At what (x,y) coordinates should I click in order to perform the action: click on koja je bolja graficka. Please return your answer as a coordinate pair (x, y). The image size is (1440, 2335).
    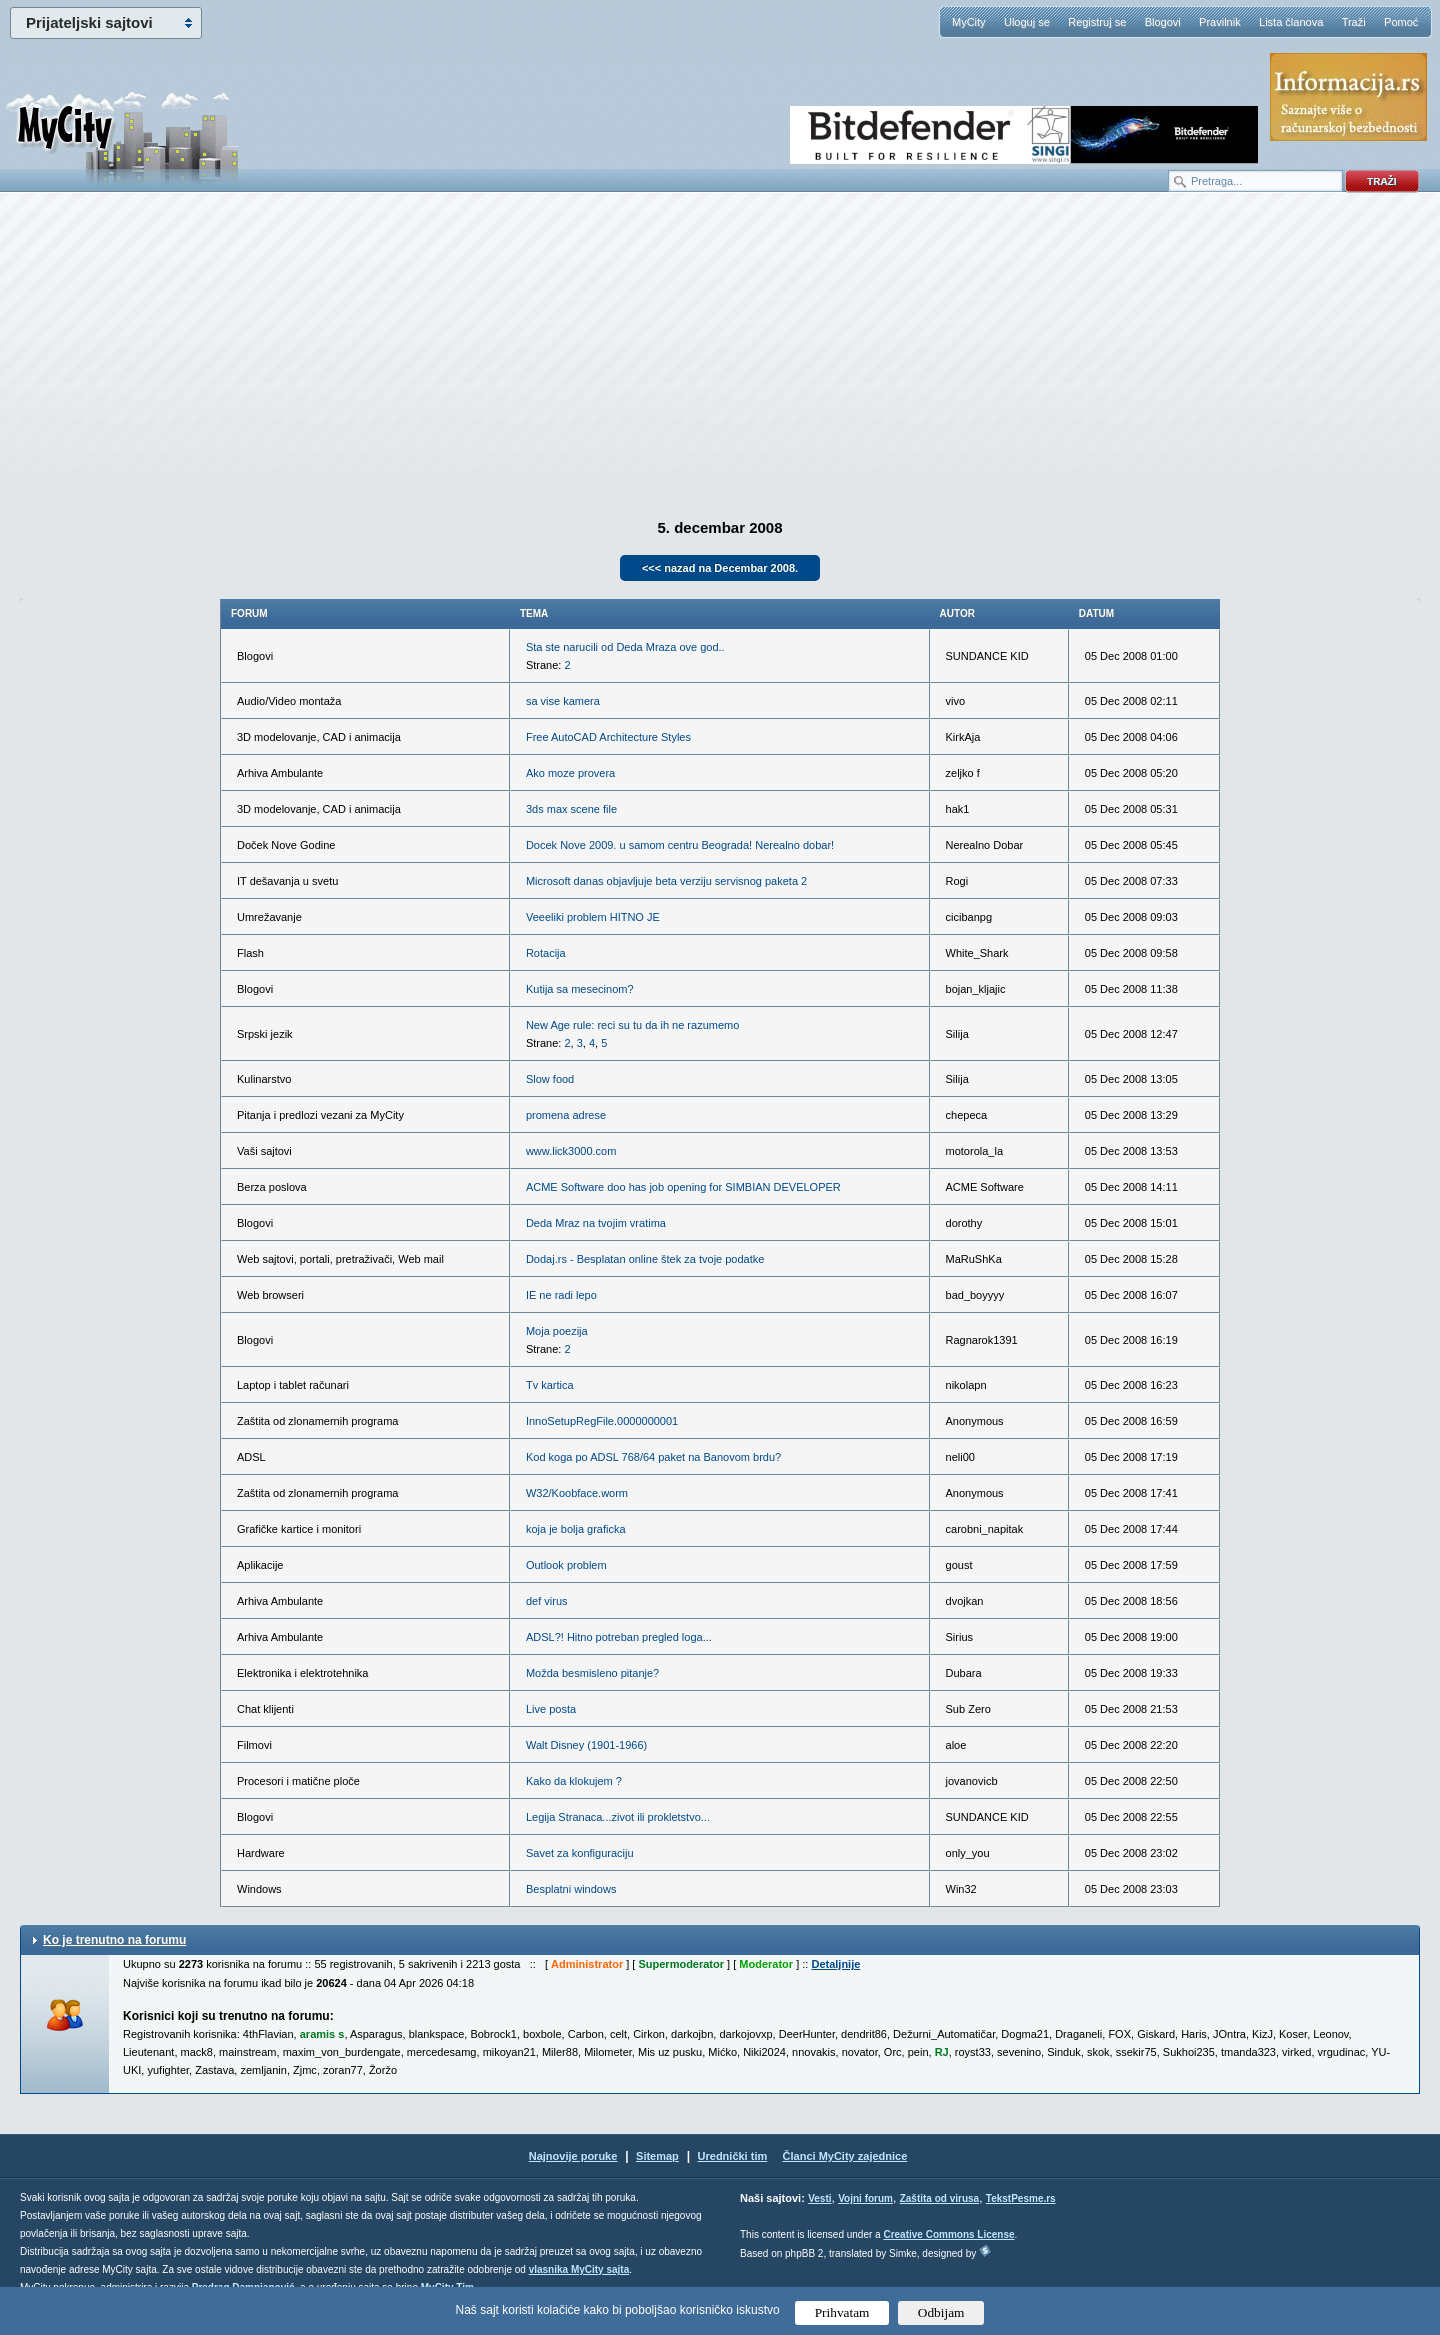
    Looking at the image, I should click on (576, 1529).